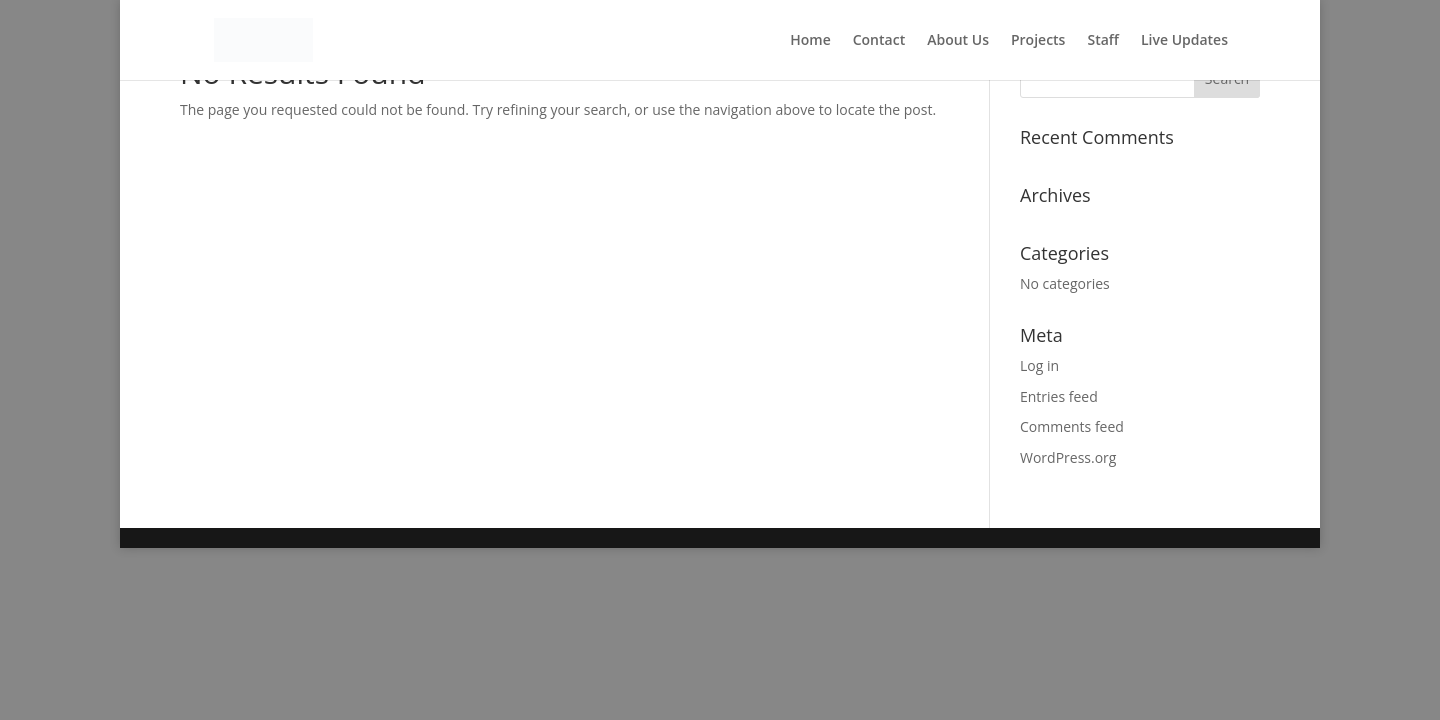 Image resolution: width=1440 pixels, height=720 pixels. What do you see at coordinates (1072, 426) in the screenshot?
I see `Comments feed` at bounding box center [1072, 426].